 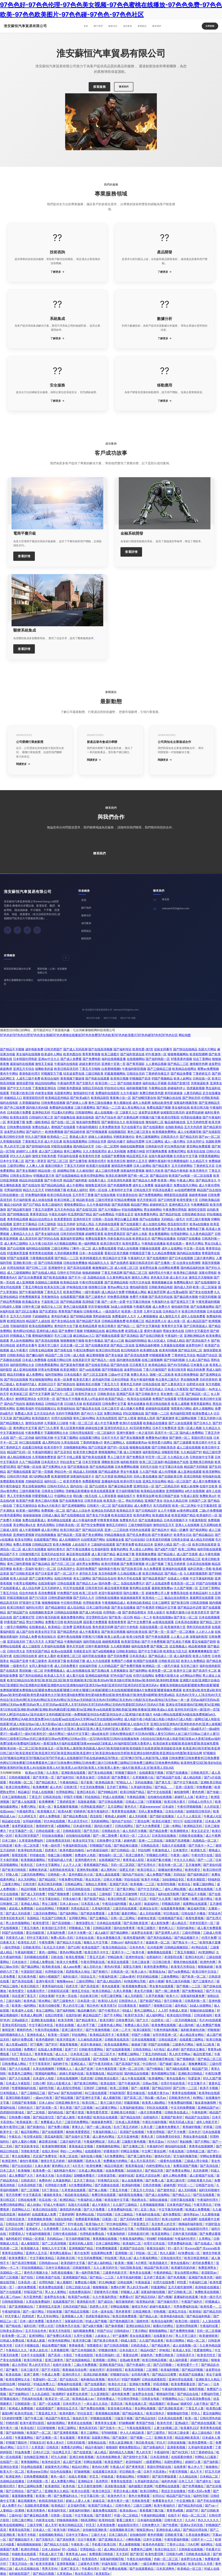 What do you see at coordinates (86, 2301) in the screenshot?
I see `香港电影伦理` at bounding box center [86, 2301].